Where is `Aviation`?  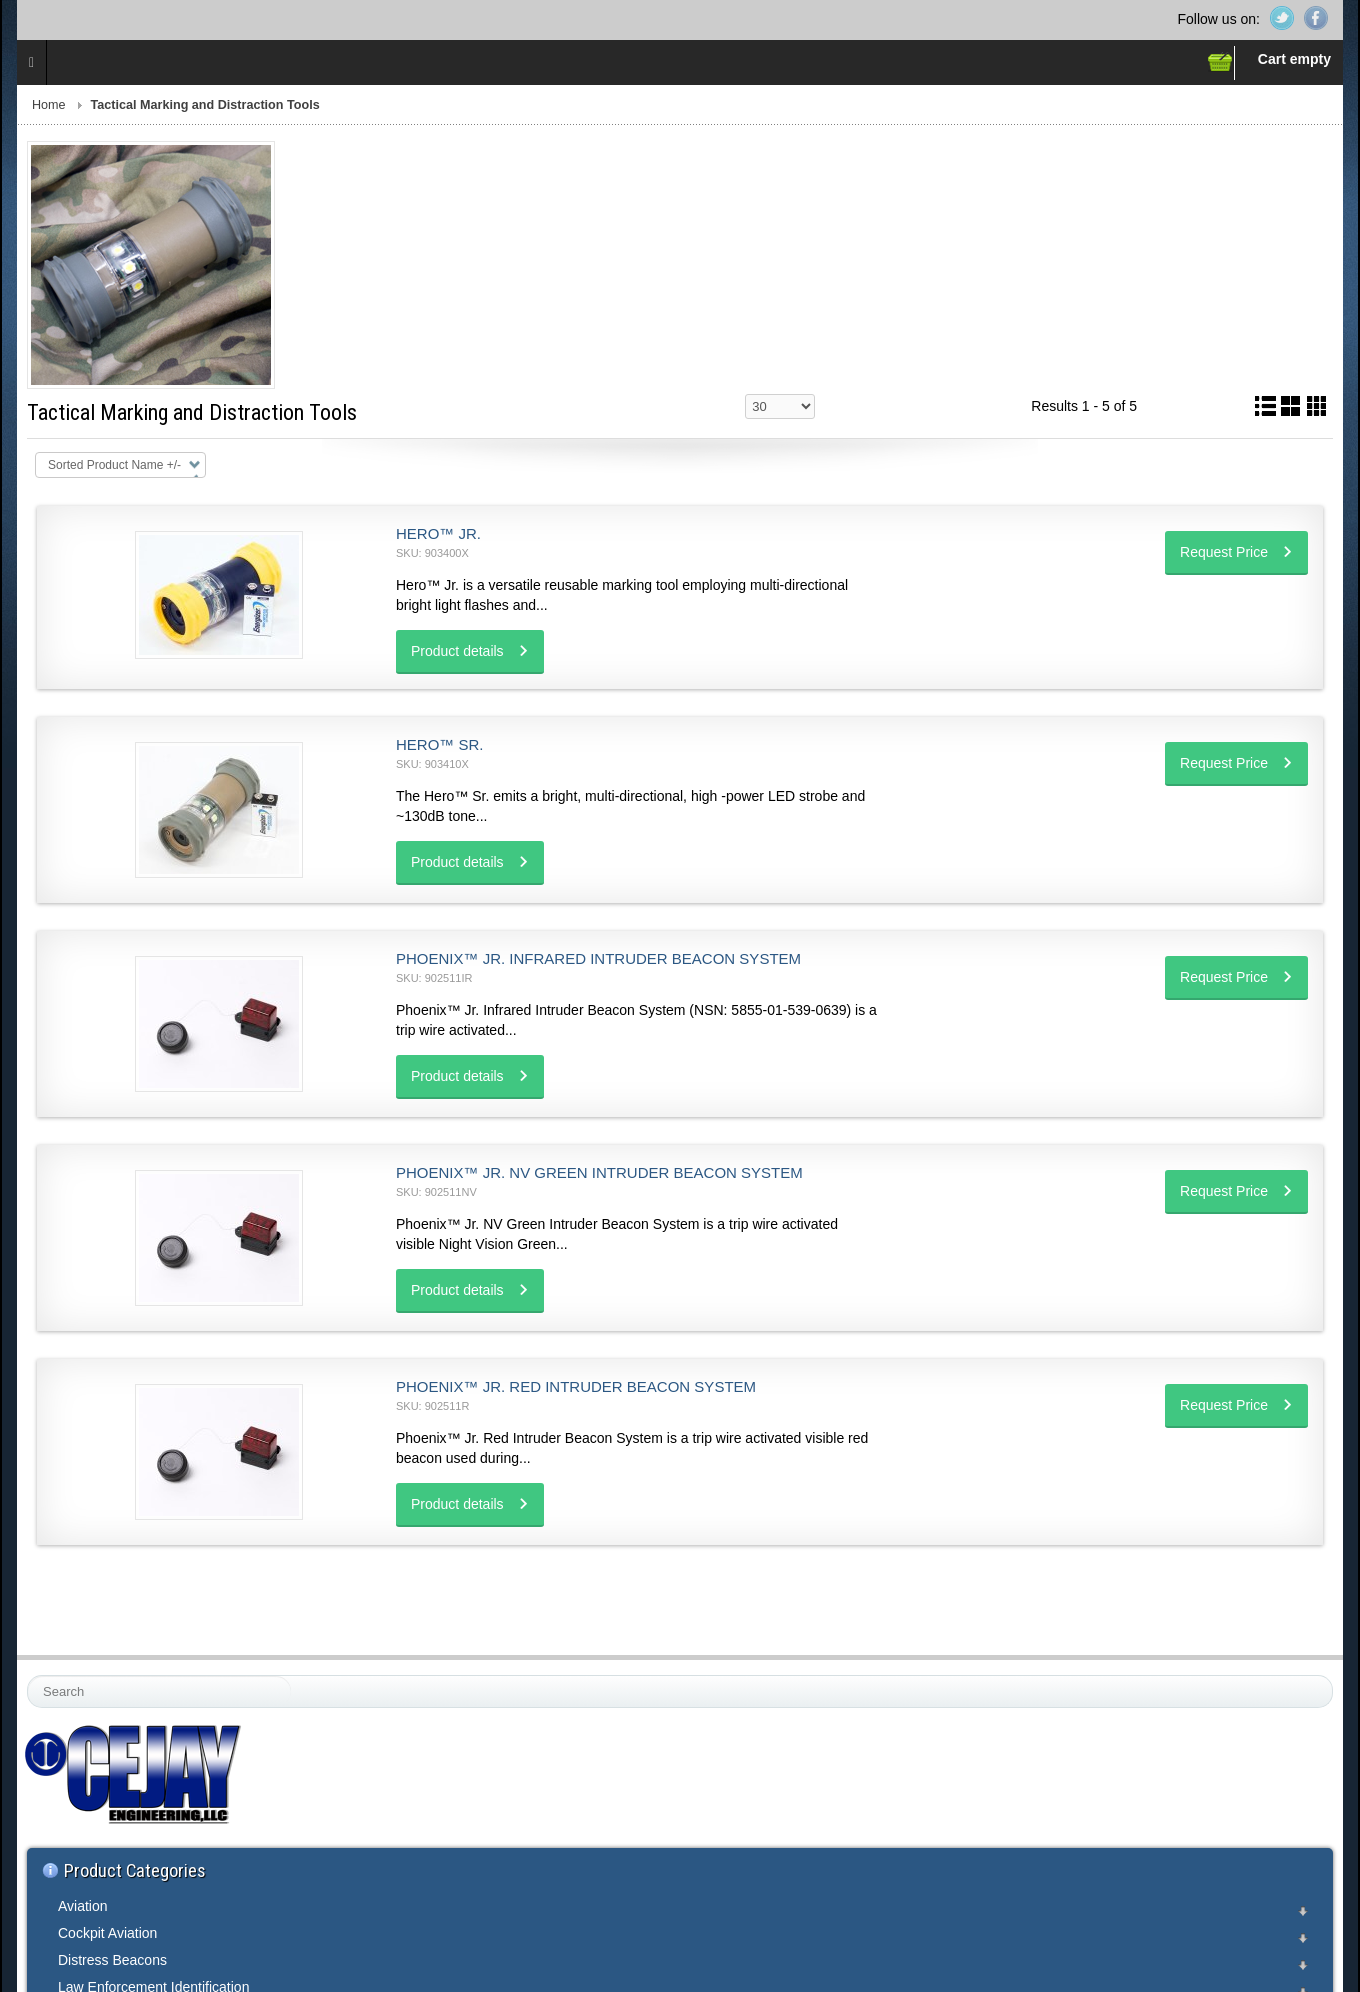 Aviation is located at coordinates (83, 1906).